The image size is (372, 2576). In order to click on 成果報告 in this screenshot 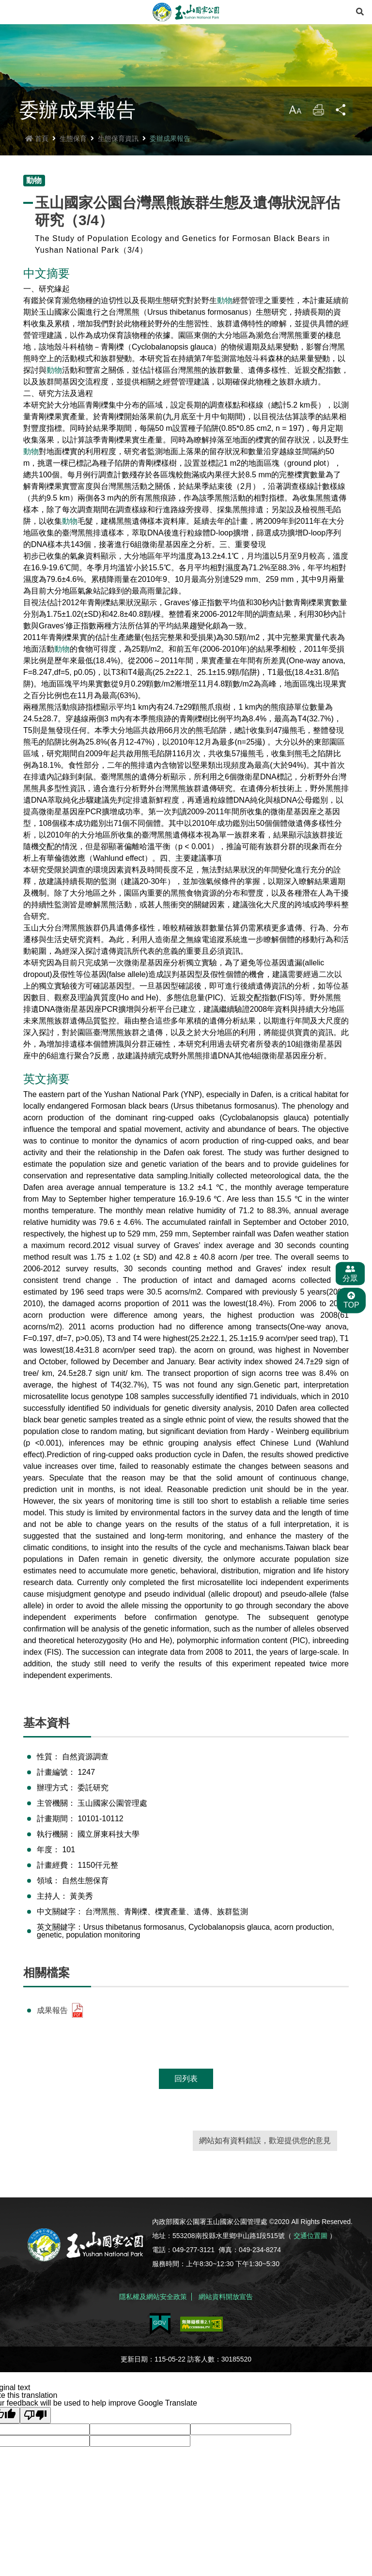, I will do `click(61, 2024)`.